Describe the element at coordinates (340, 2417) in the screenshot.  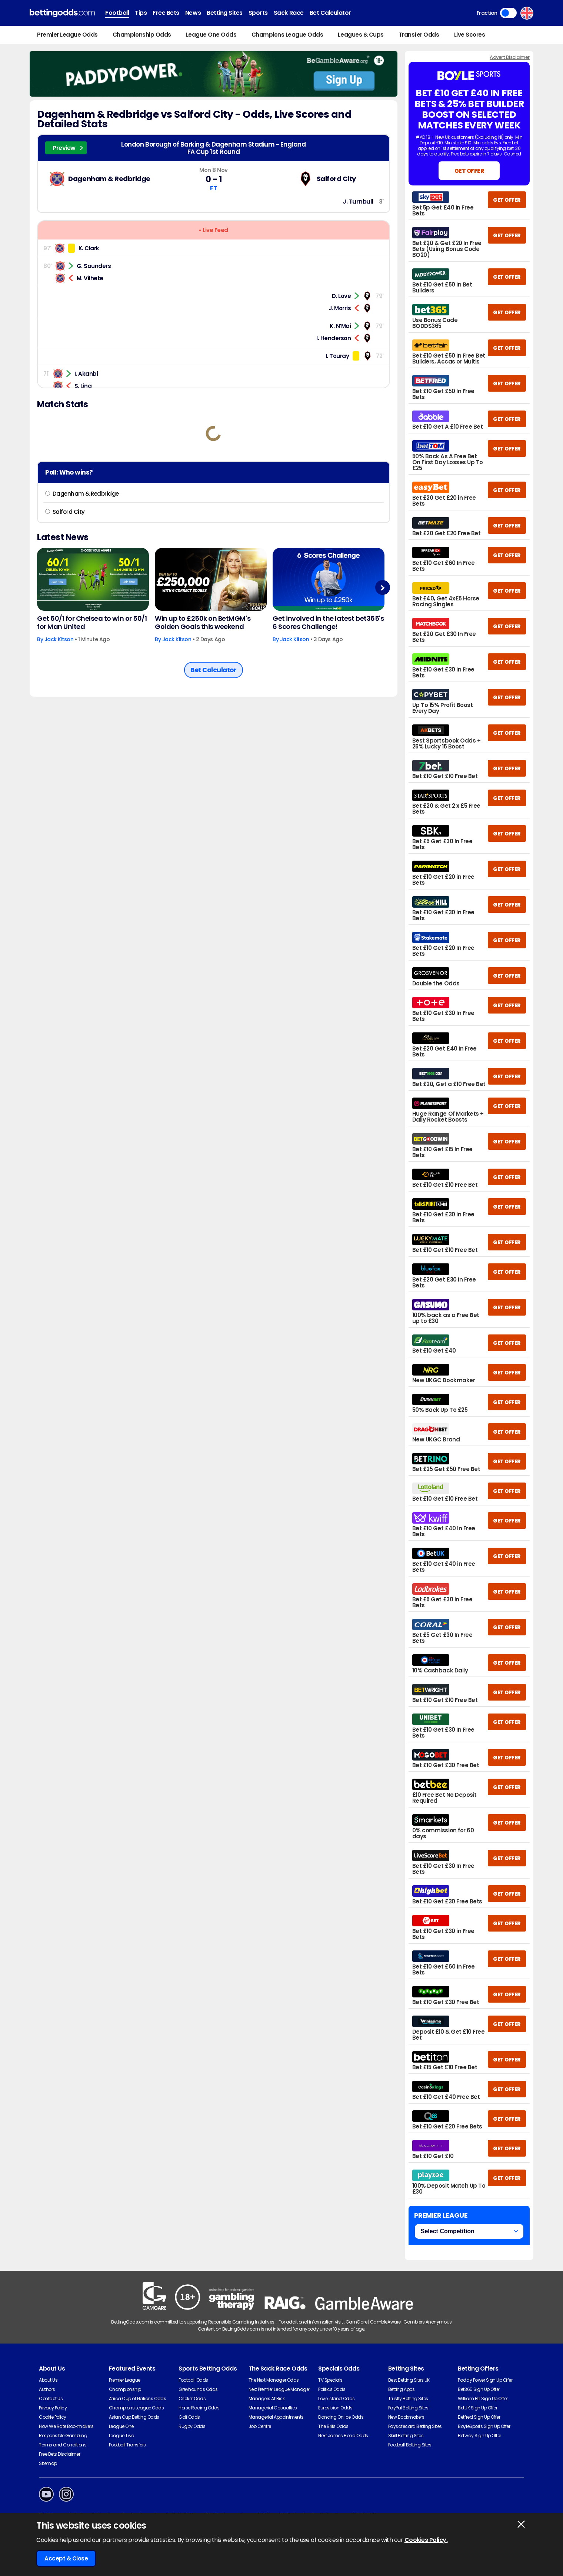
I see `Dancing On Ice Odds` at that location.